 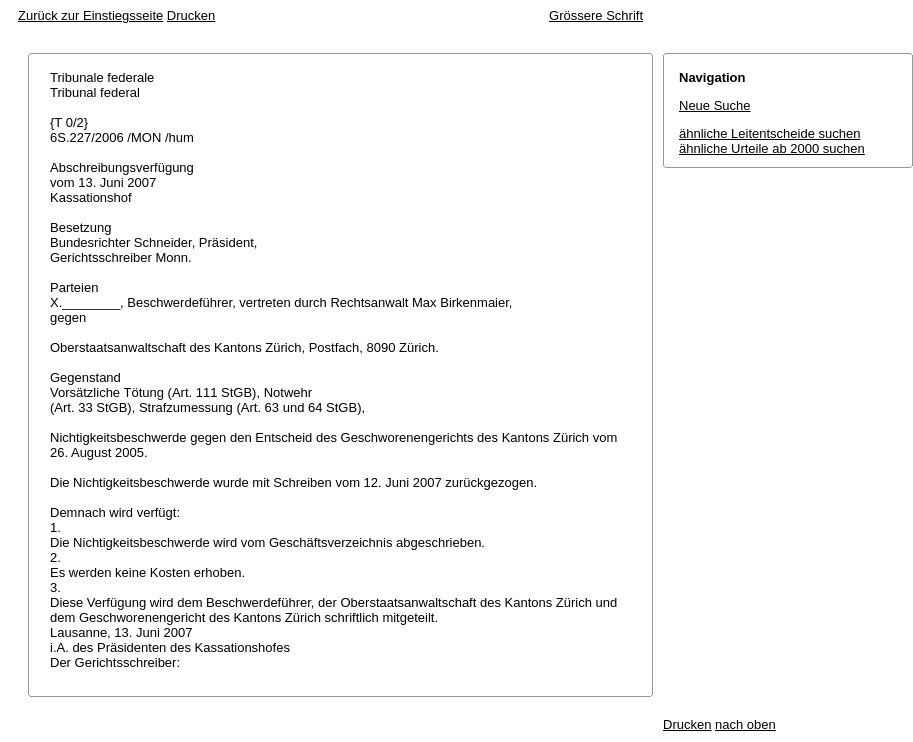 What do you see at coordinates (191, 15) in the screenshot?
I see `Drucken` at bounding box center [191, 15].